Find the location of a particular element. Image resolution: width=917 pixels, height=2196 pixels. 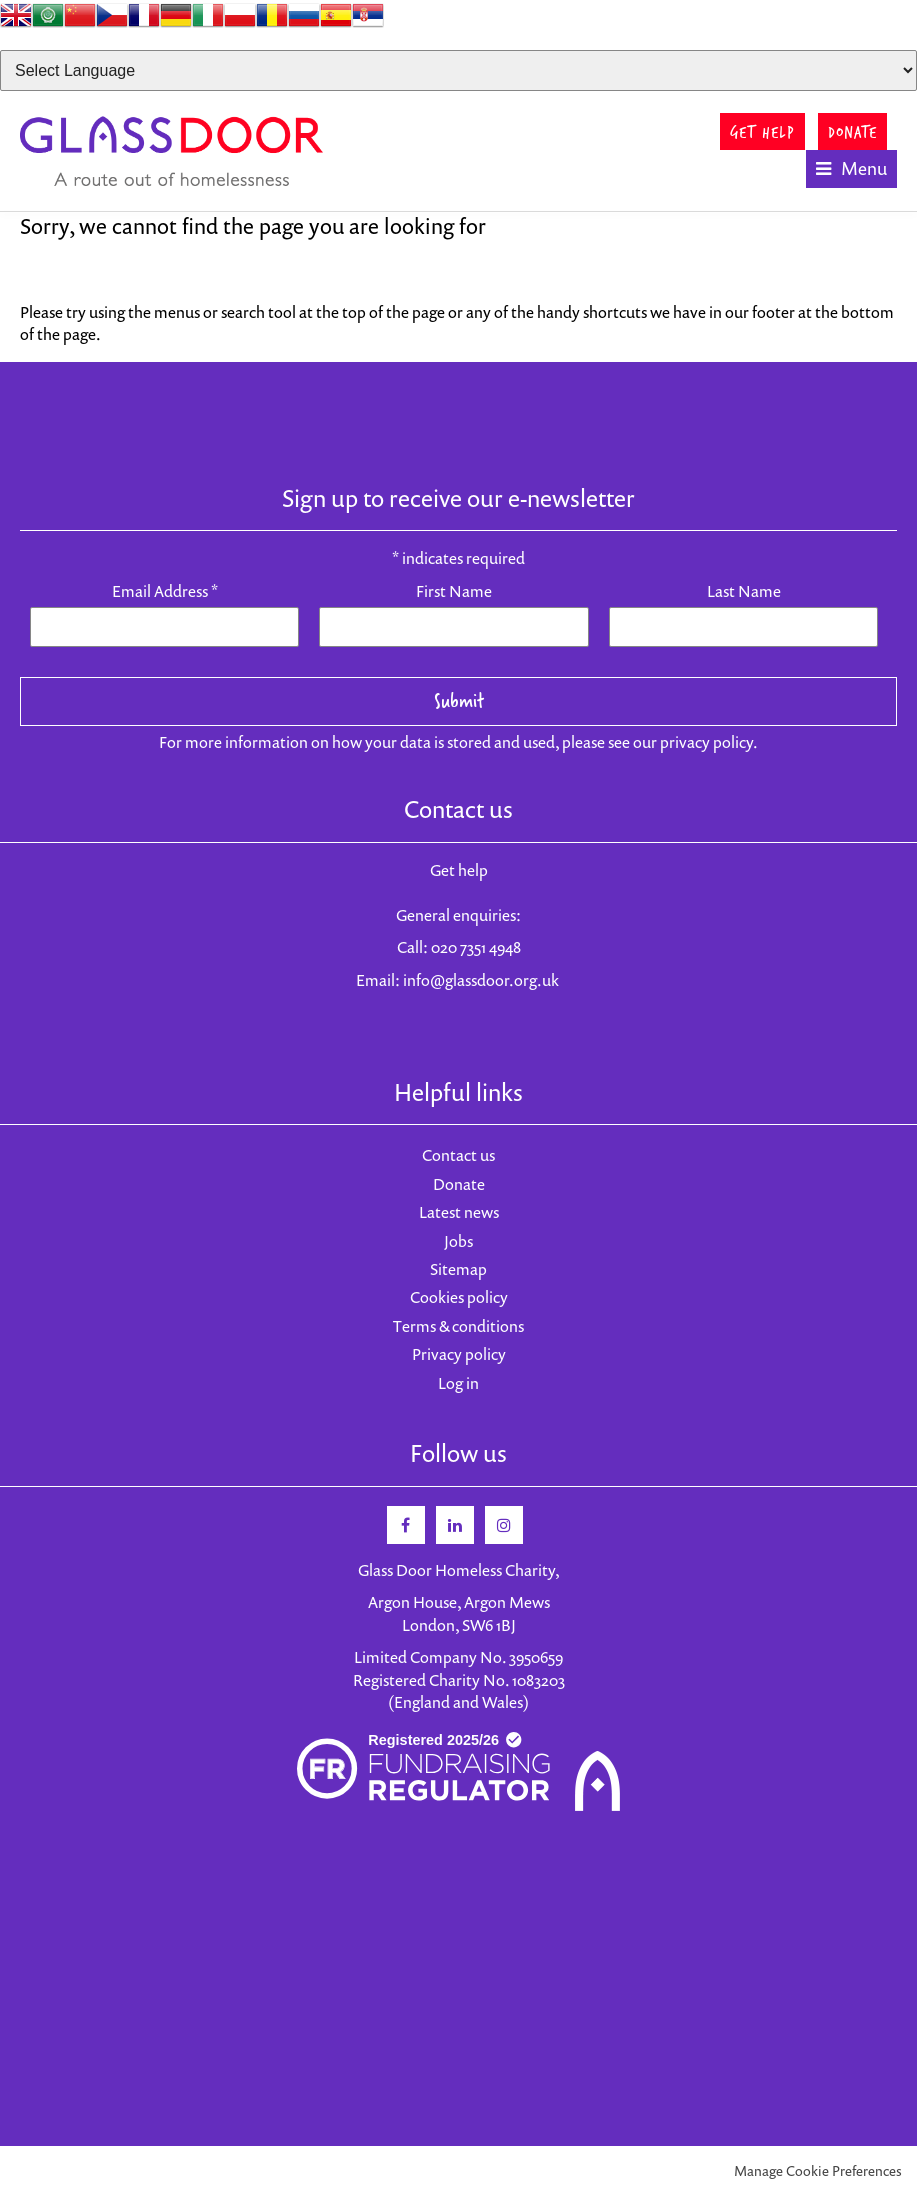

Email Address is located at coordinates (165, 591).